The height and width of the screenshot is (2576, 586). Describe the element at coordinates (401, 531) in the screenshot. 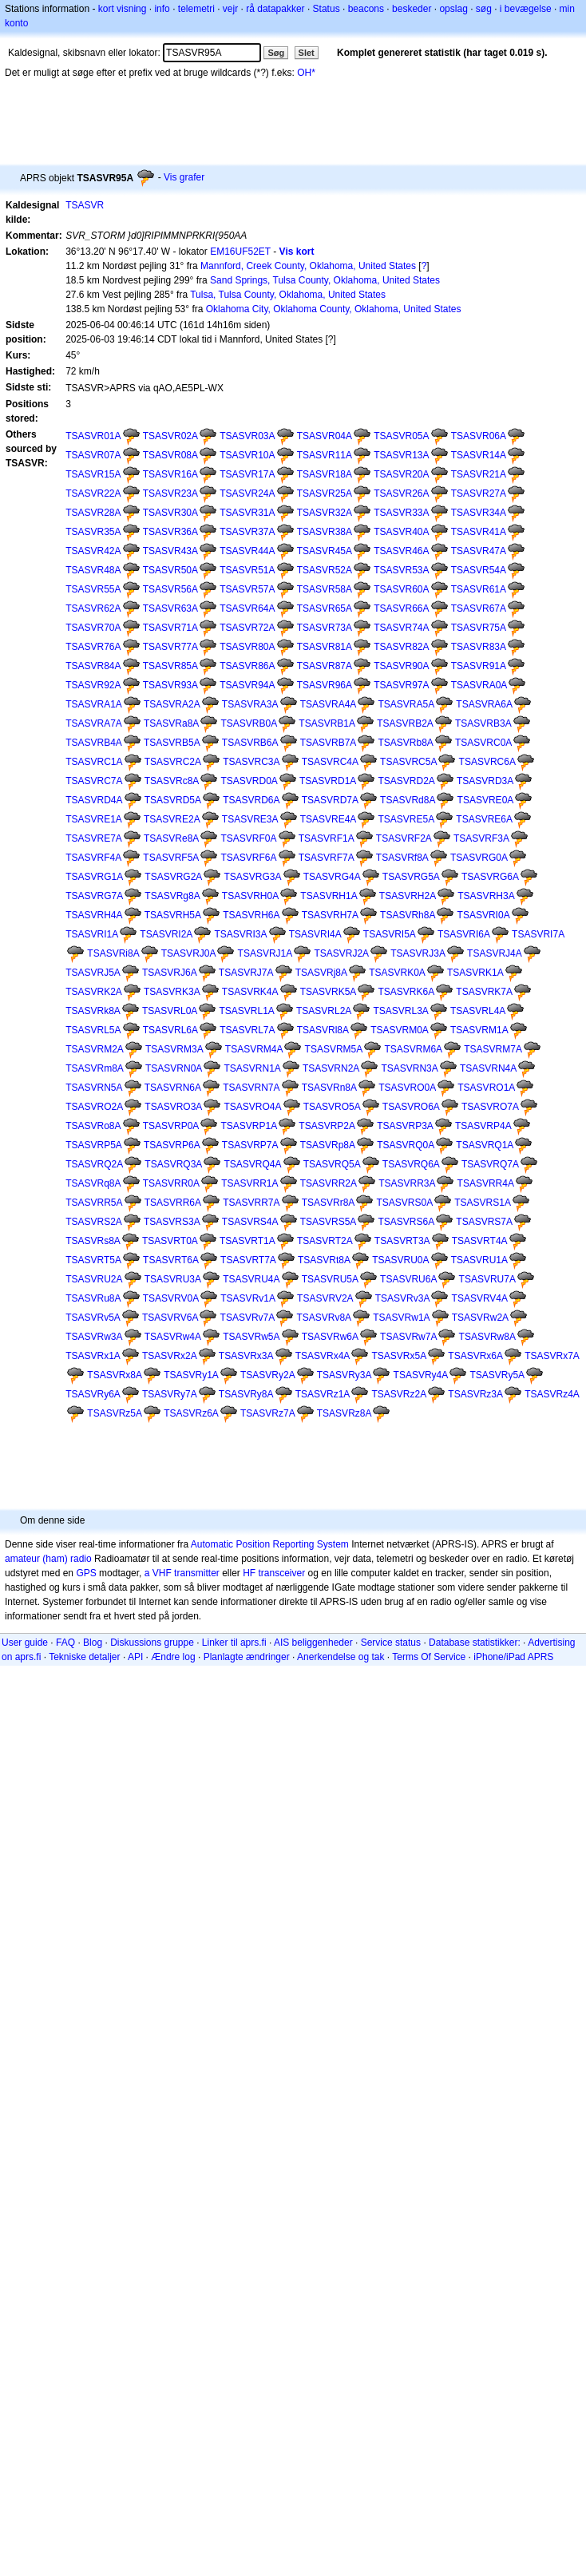

I see `TSASVR40A` at that location.